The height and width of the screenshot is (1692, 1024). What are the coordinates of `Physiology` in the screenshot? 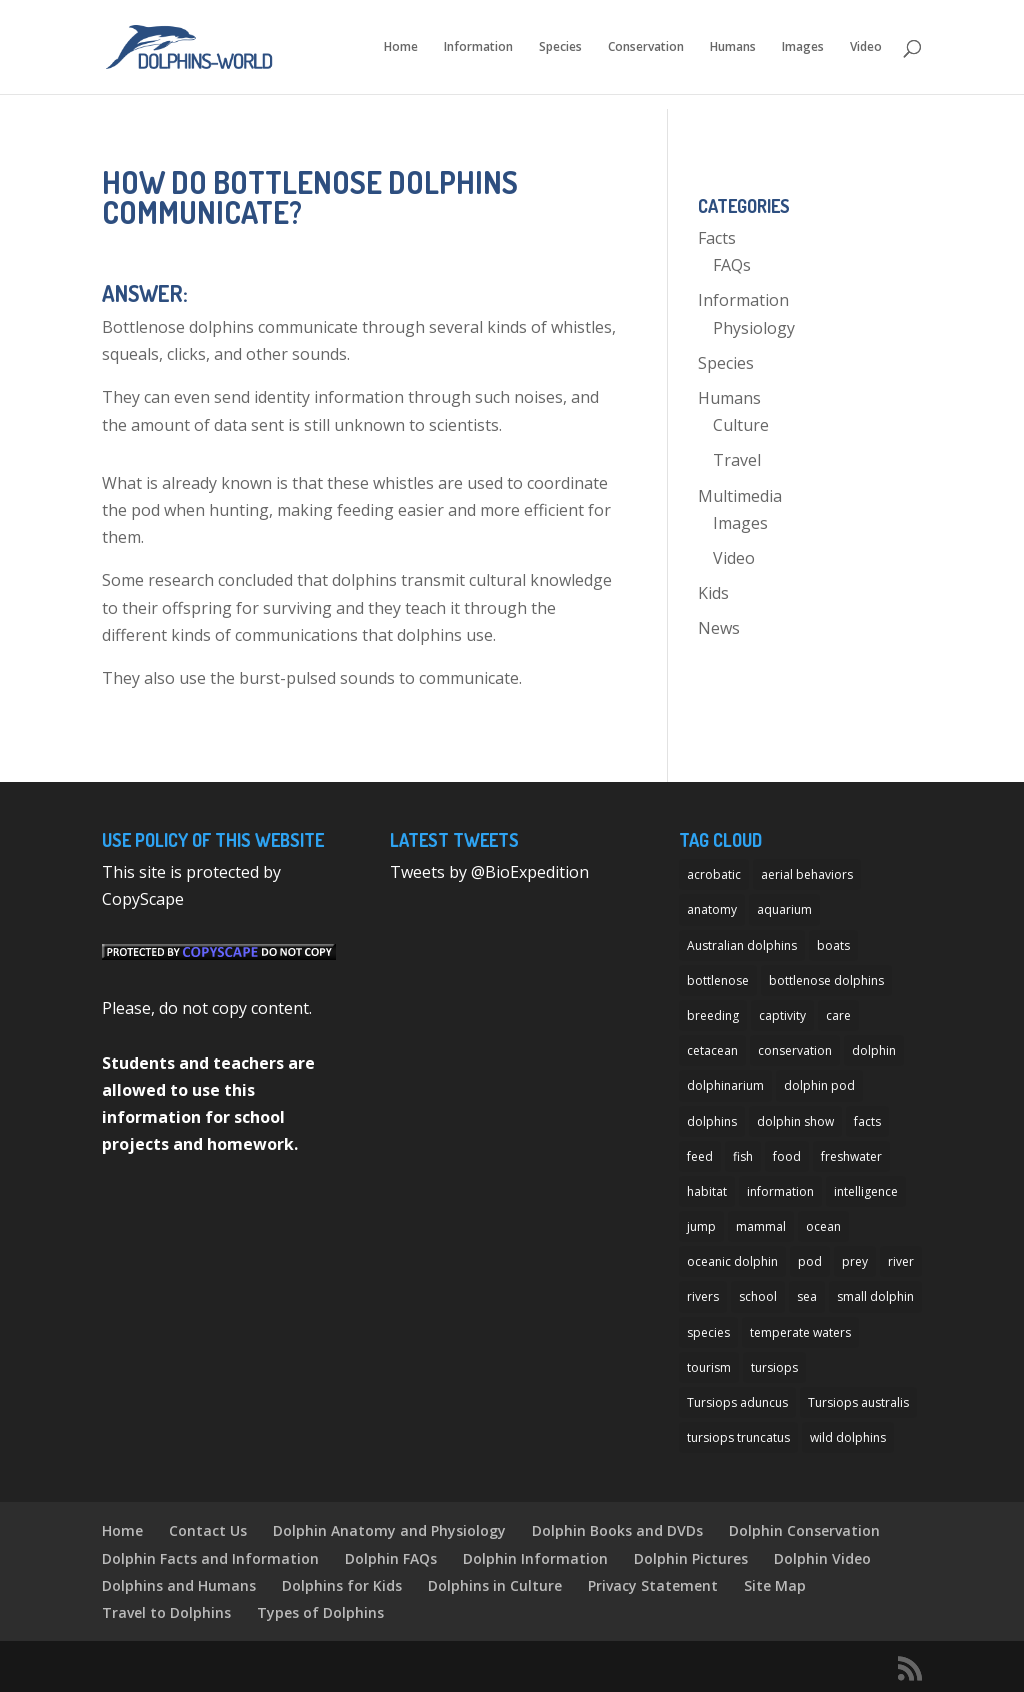 It's located at (754, 328).